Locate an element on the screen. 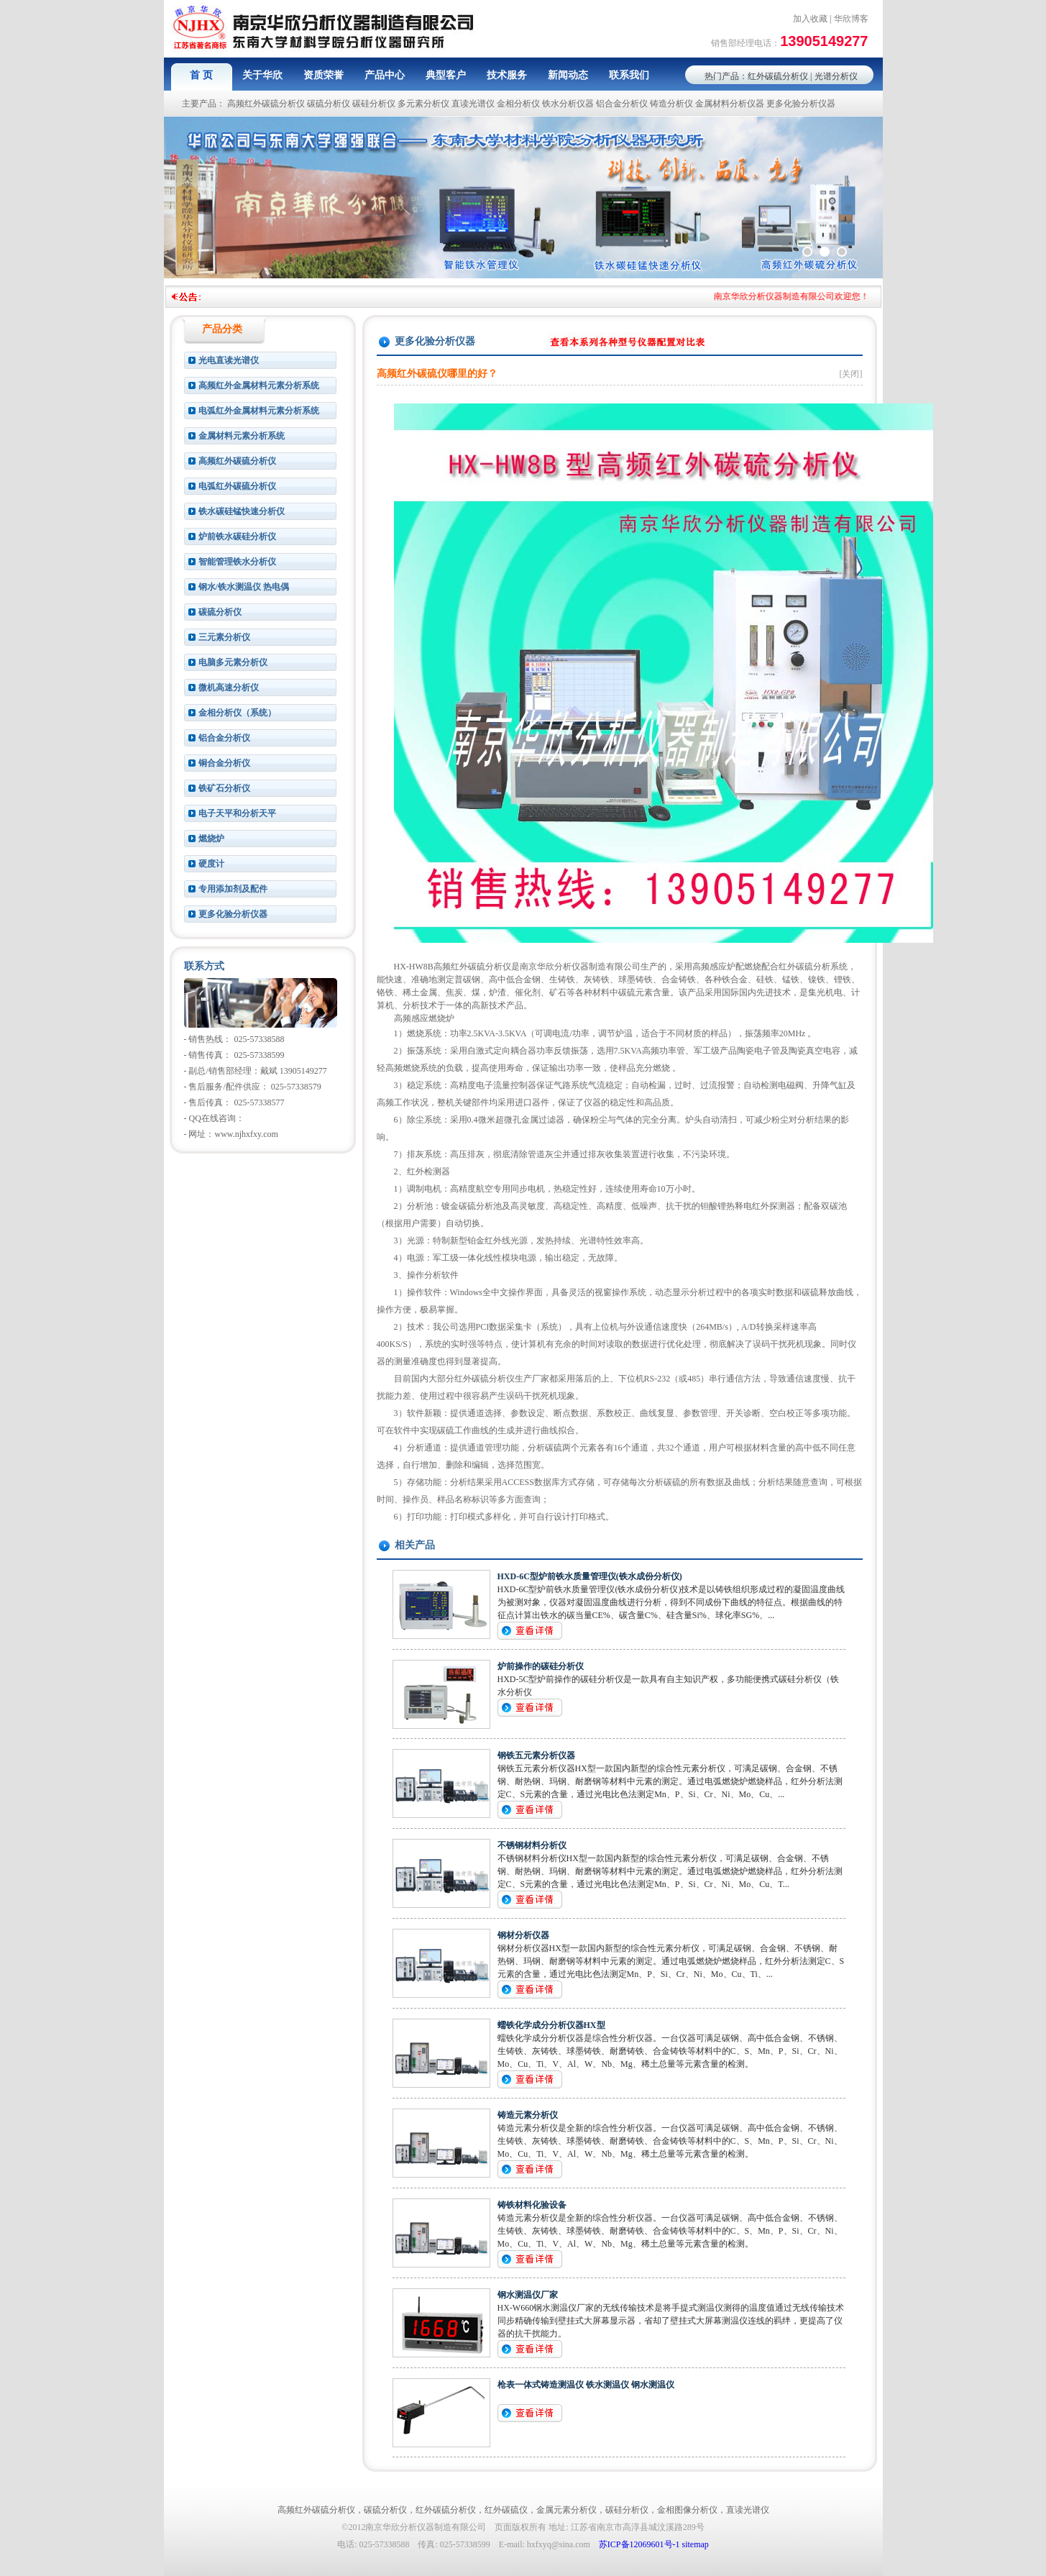  联系我们 is located at coordinates (629, 75).